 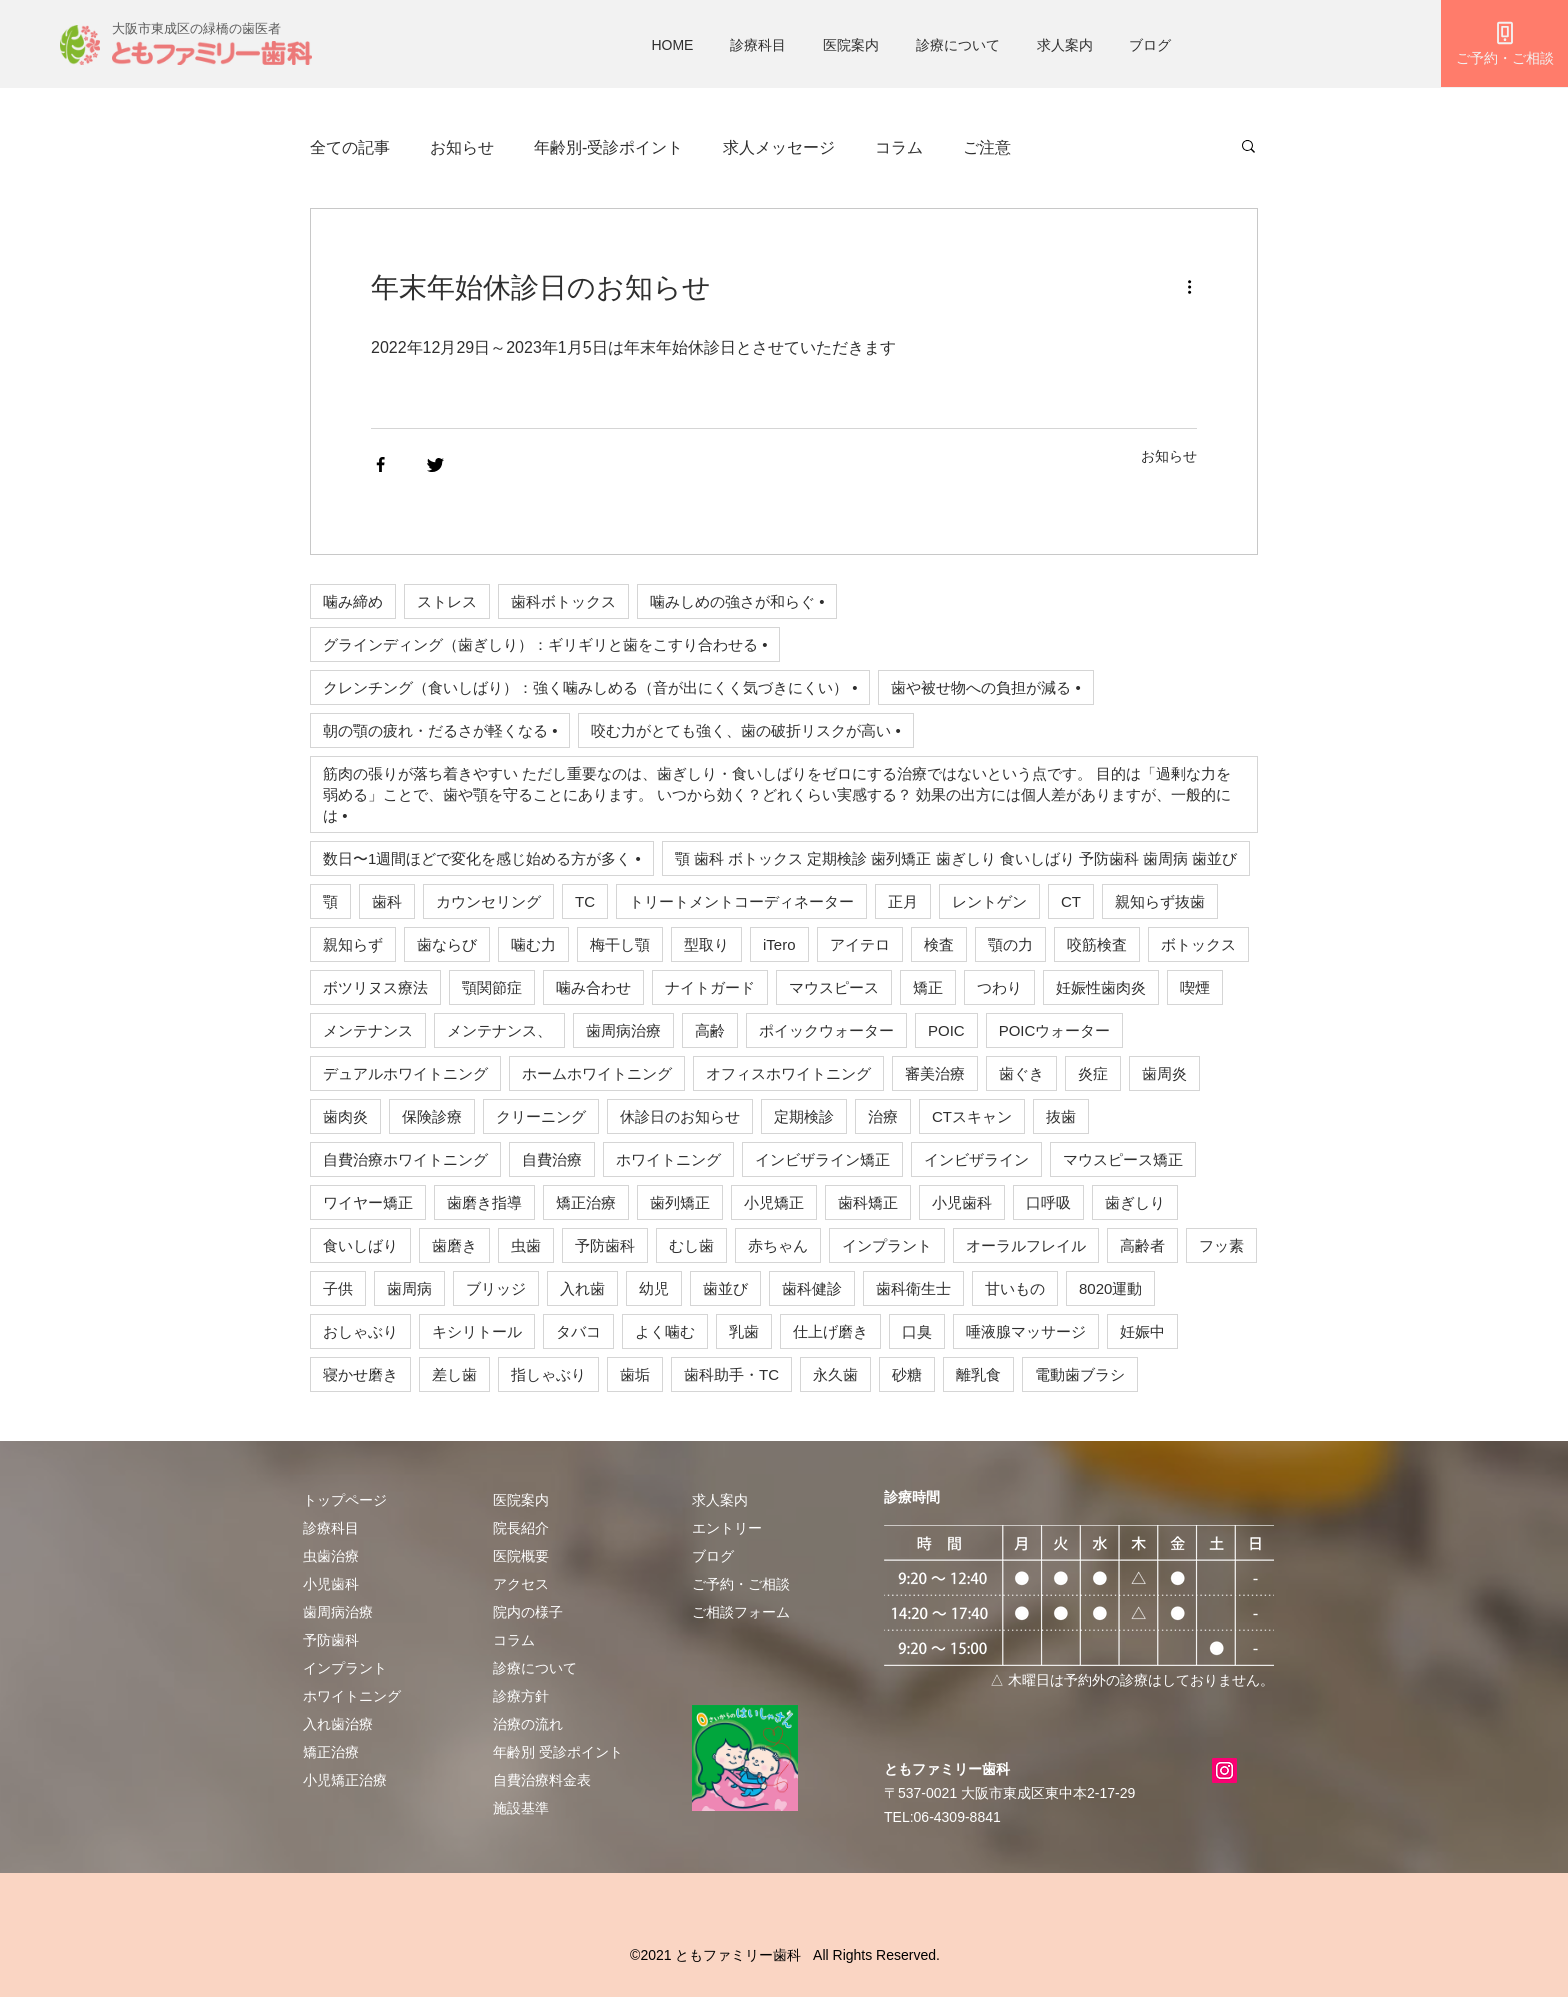 What do you see at coordinates (706, 944) in the screenshot?
I see `型取り` at bounding box center [706, 944].